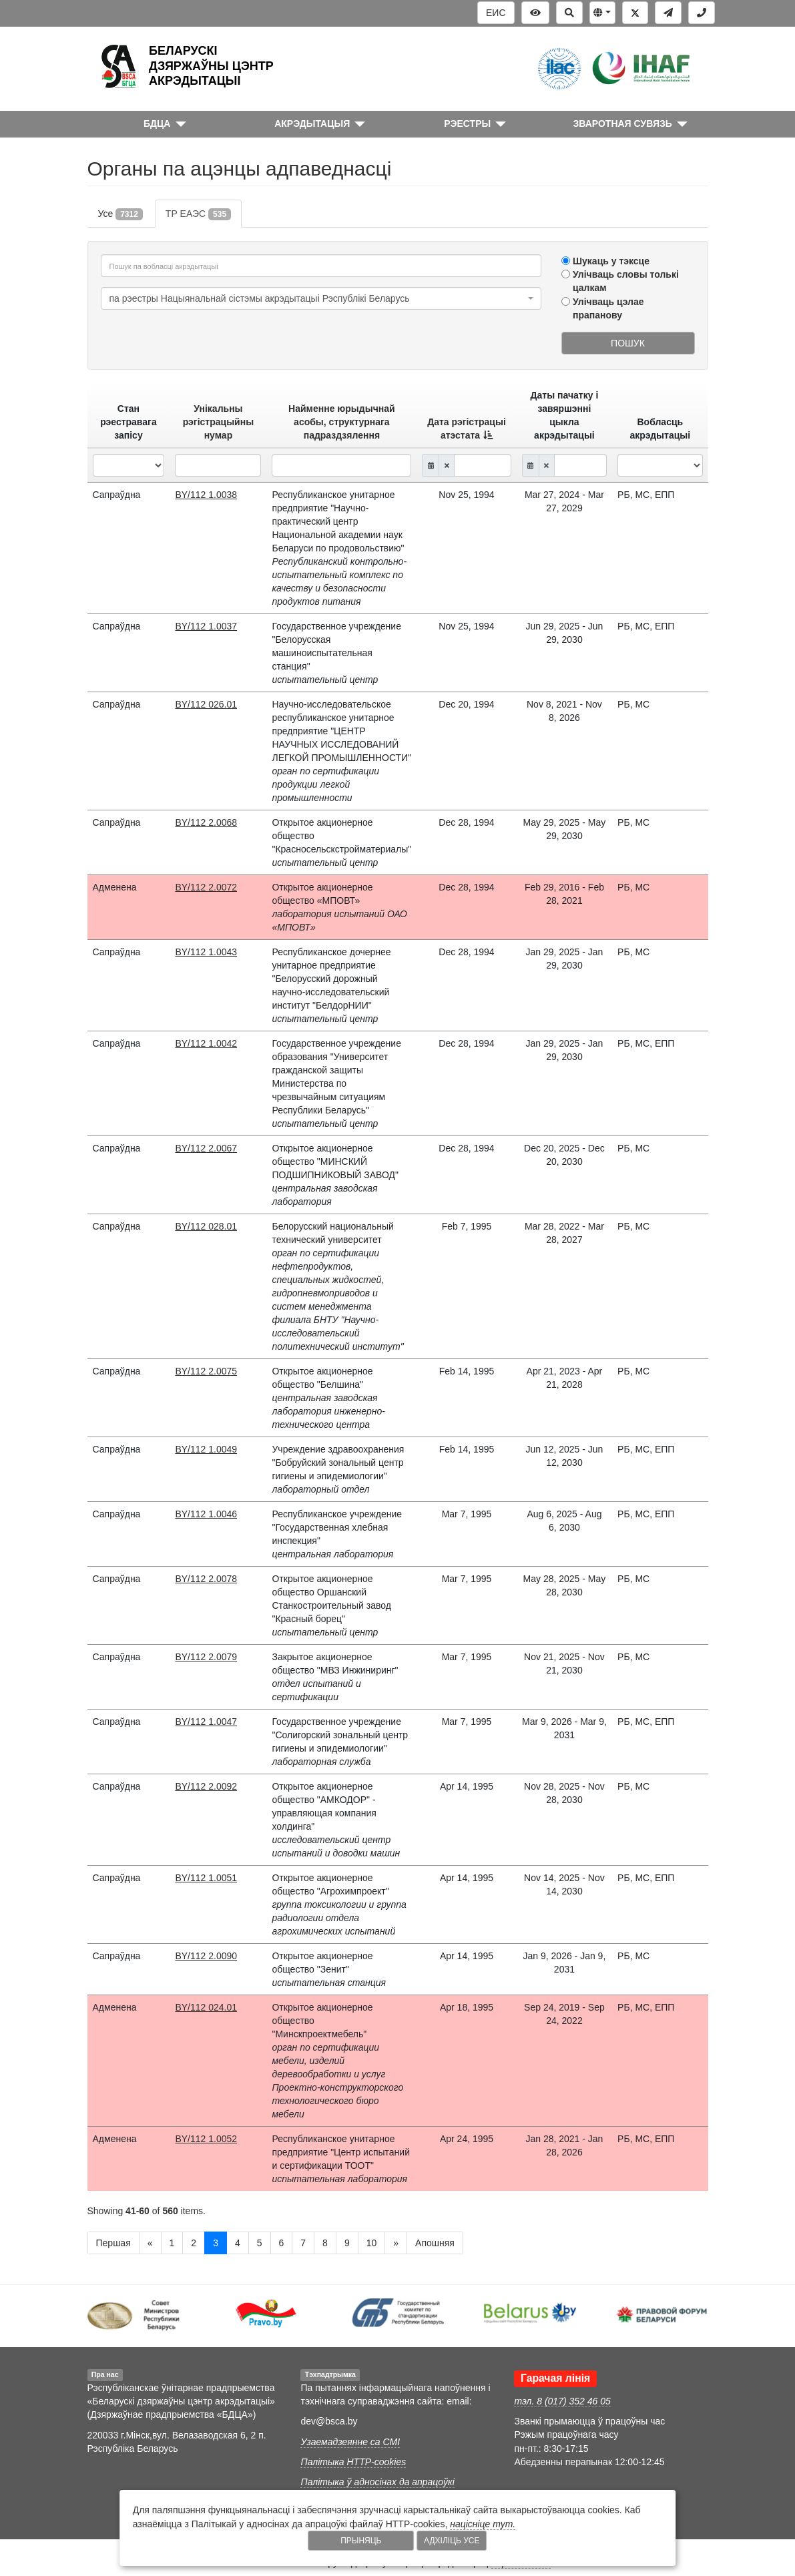  What do you see at coordinates (350, 2441) in the screenshot?
I see `Узаемадзеянне са СМІ` at bounding box center [350, 2441].